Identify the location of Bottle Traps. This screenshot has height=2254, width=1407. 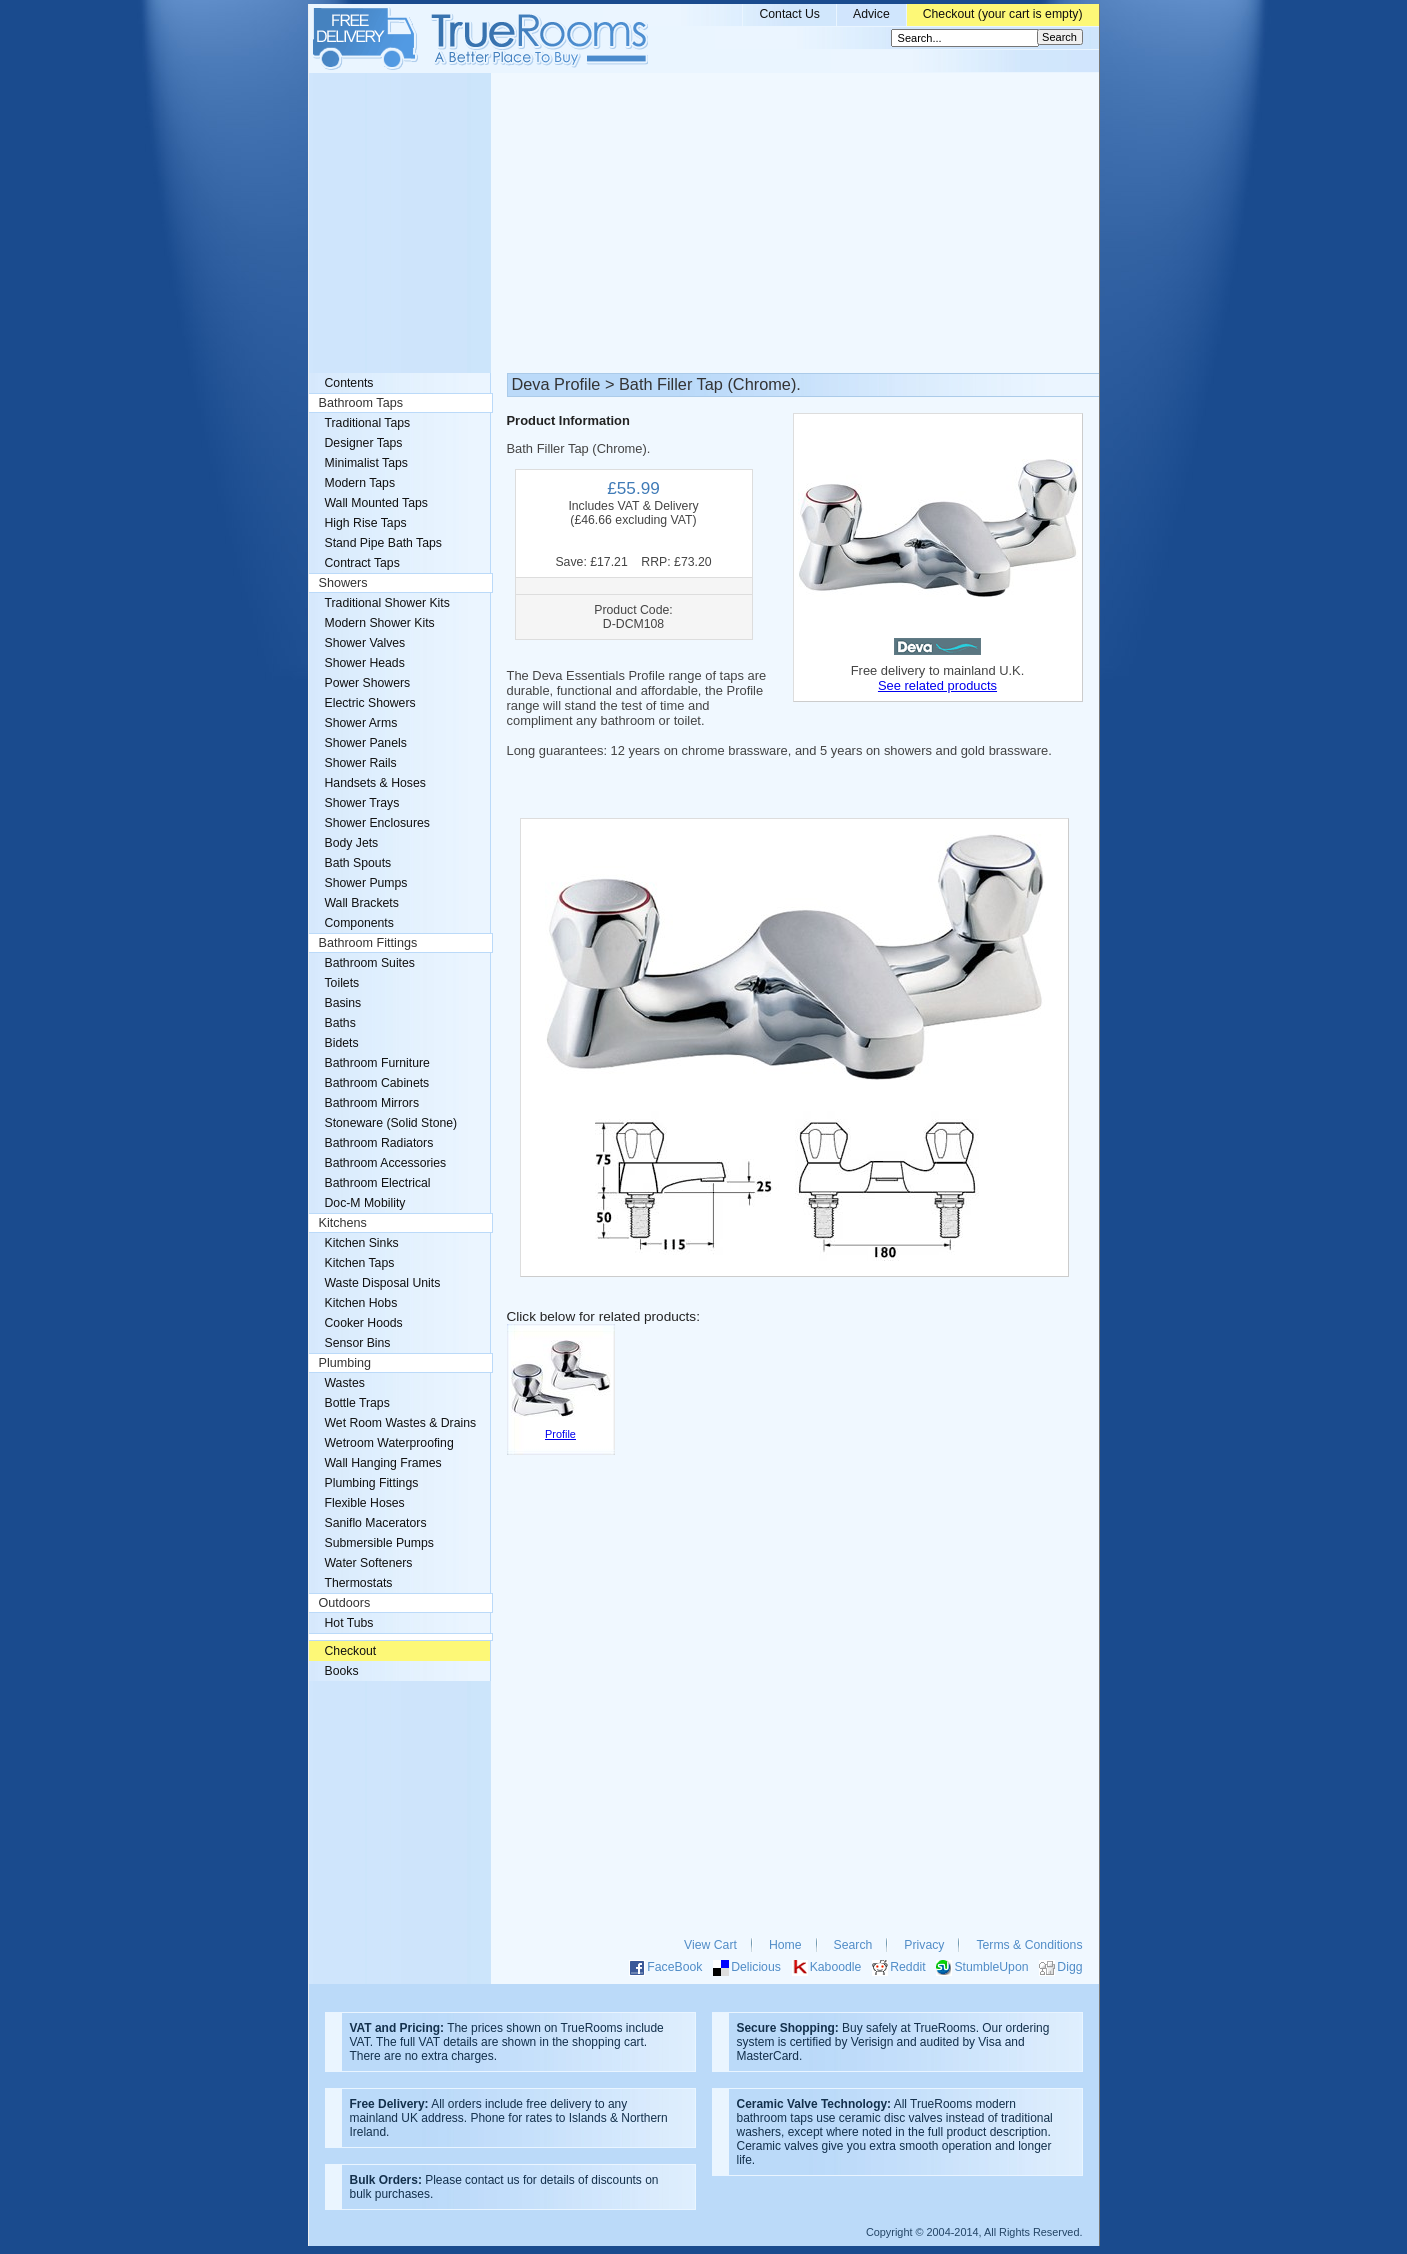
(357, 1403).